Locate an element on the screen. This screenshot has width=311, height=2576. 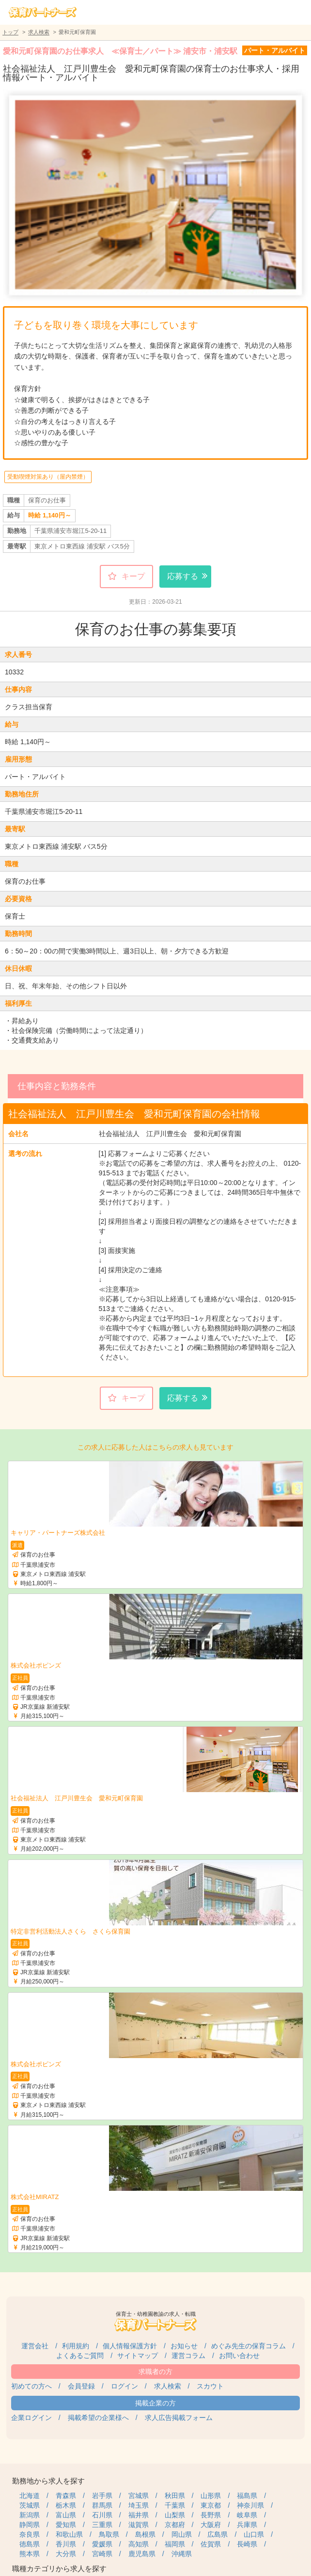
福岡県 is located at coordinates (175, 2544).